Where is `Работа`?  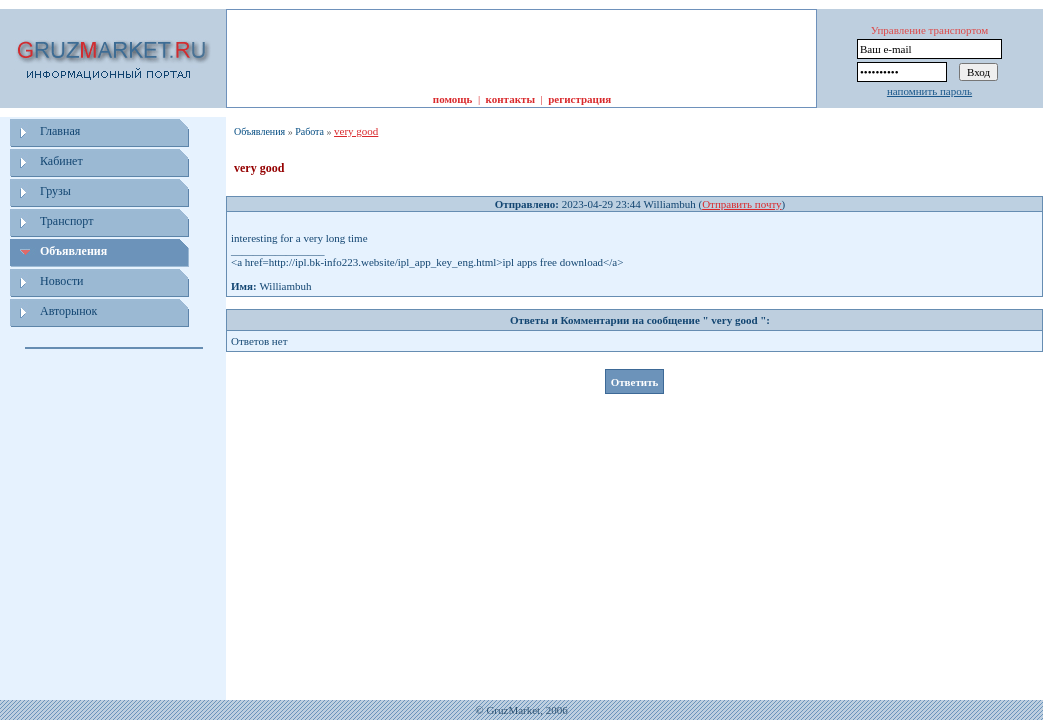 Работа is located at coordinates (309, 131).